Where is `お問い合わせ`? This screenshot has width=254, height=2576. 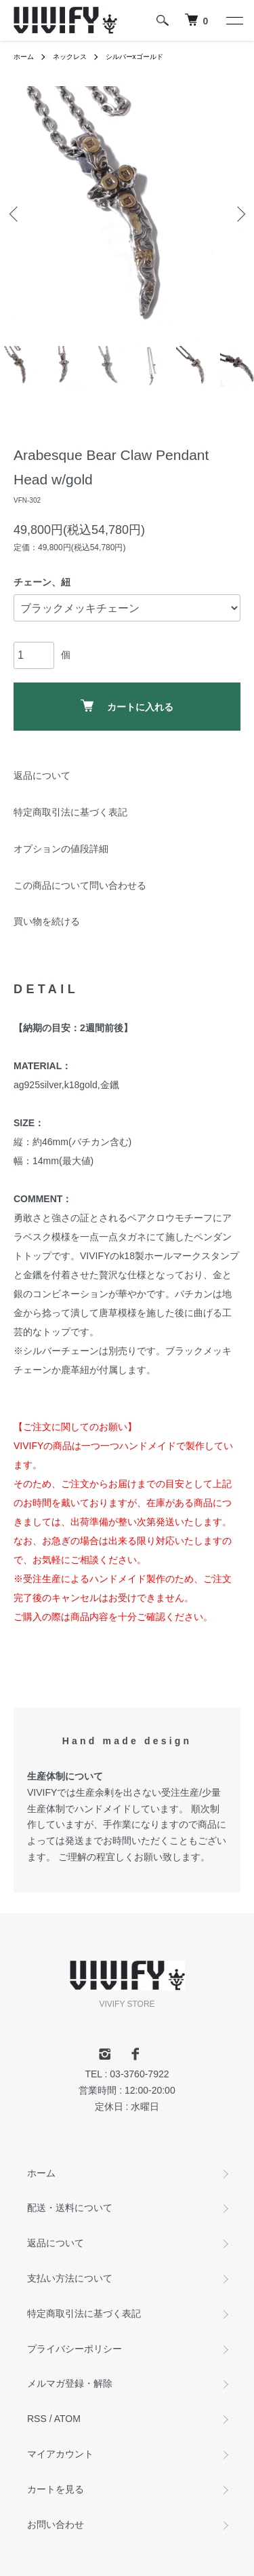
お問い合わせ is located at coordinates (55, 2524).